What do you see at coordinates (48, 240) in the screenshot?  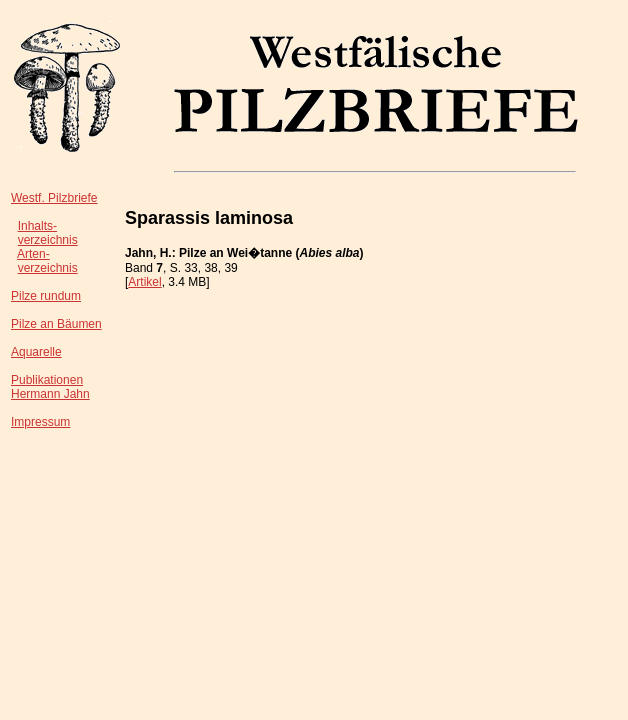 I see `verzeichnis` at bounding box center [48, 240].